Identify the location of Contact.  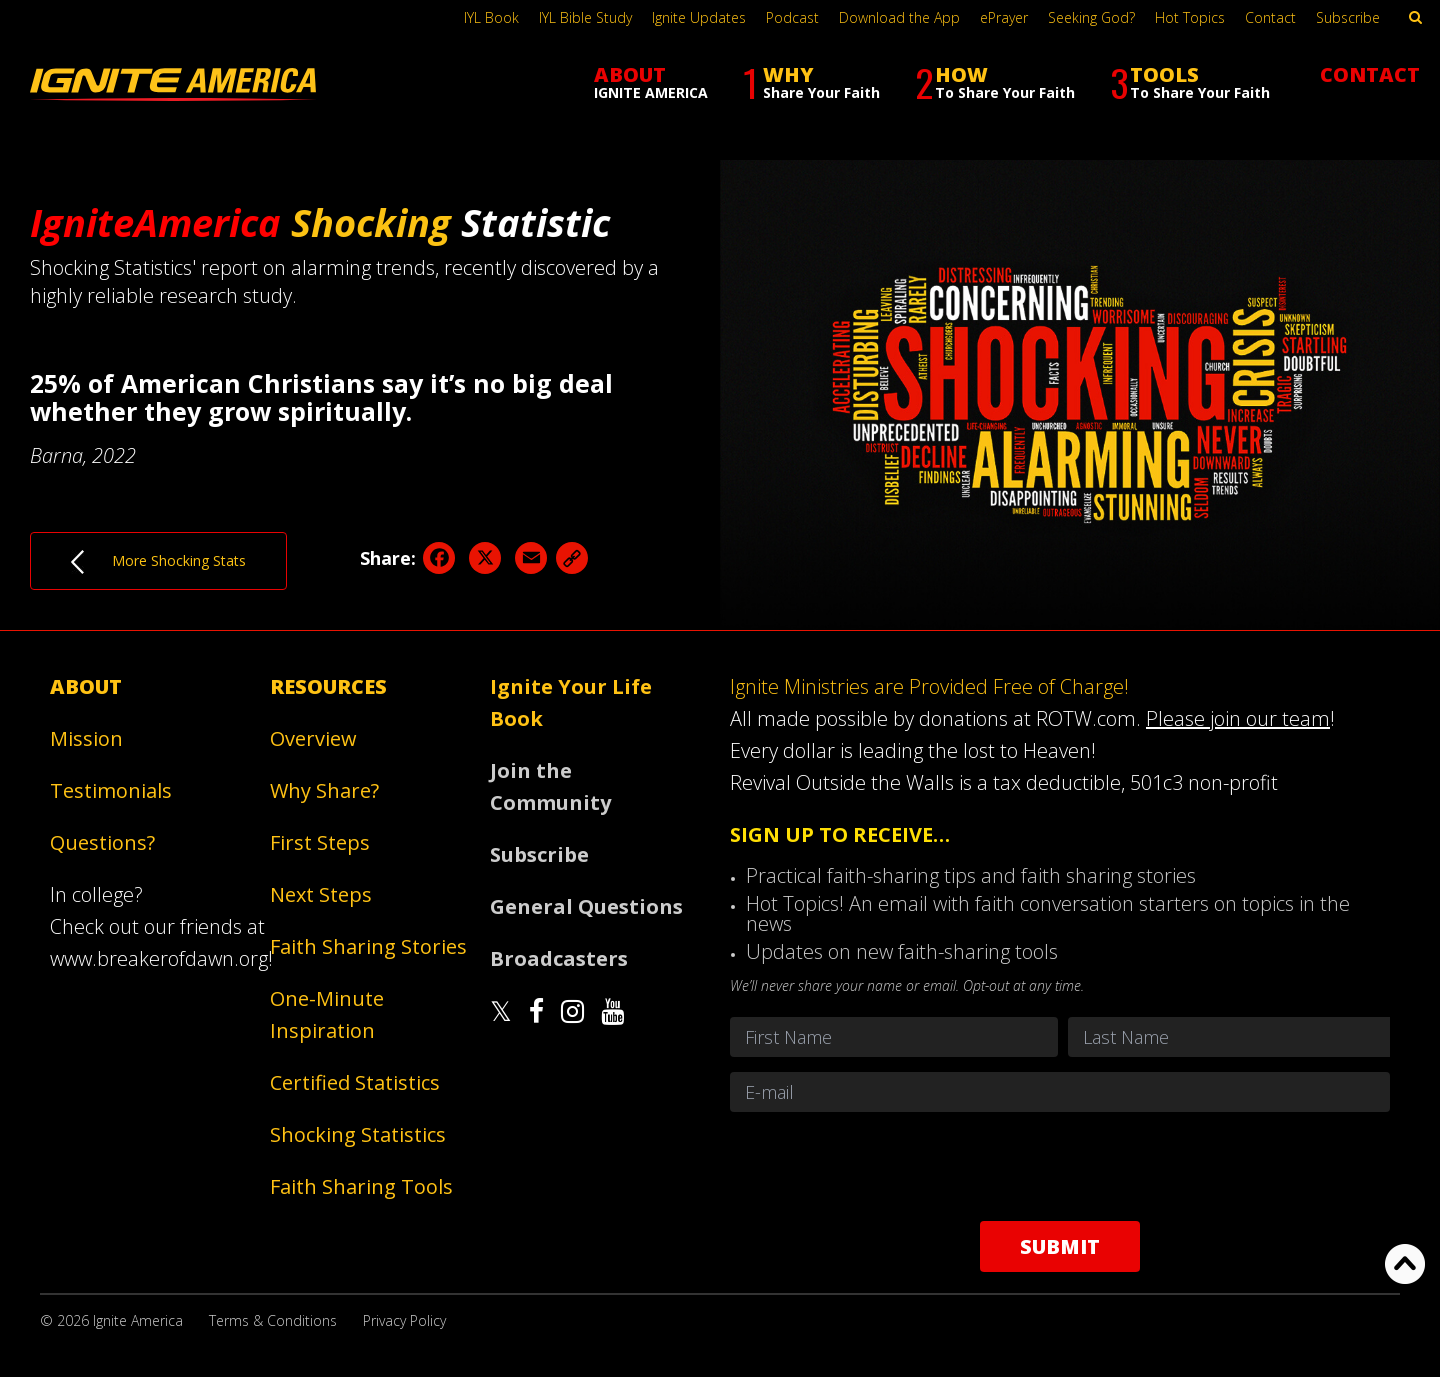
(1270, 17).